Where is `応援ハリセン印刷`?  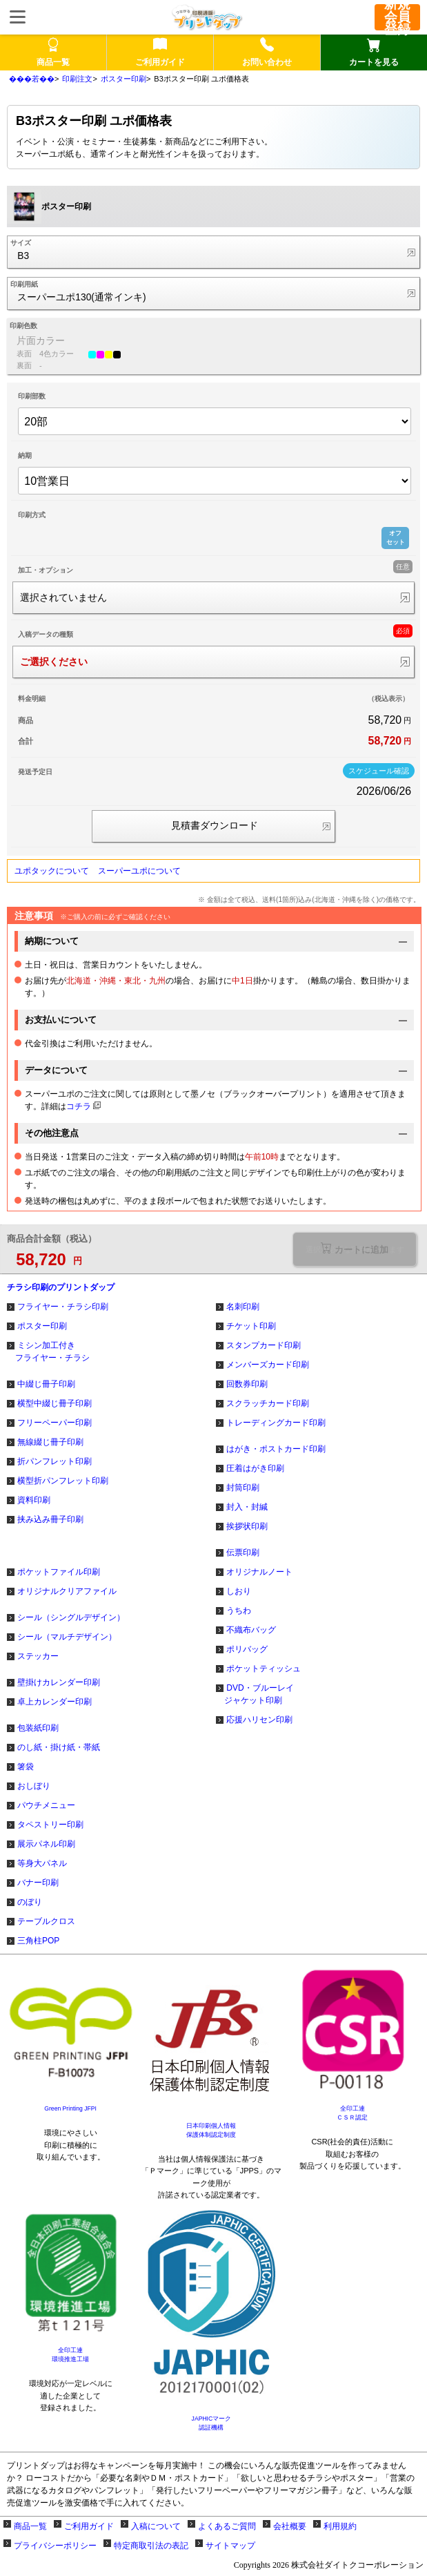 応援ハリセン印刷 is located at coordinates (259, 1719).